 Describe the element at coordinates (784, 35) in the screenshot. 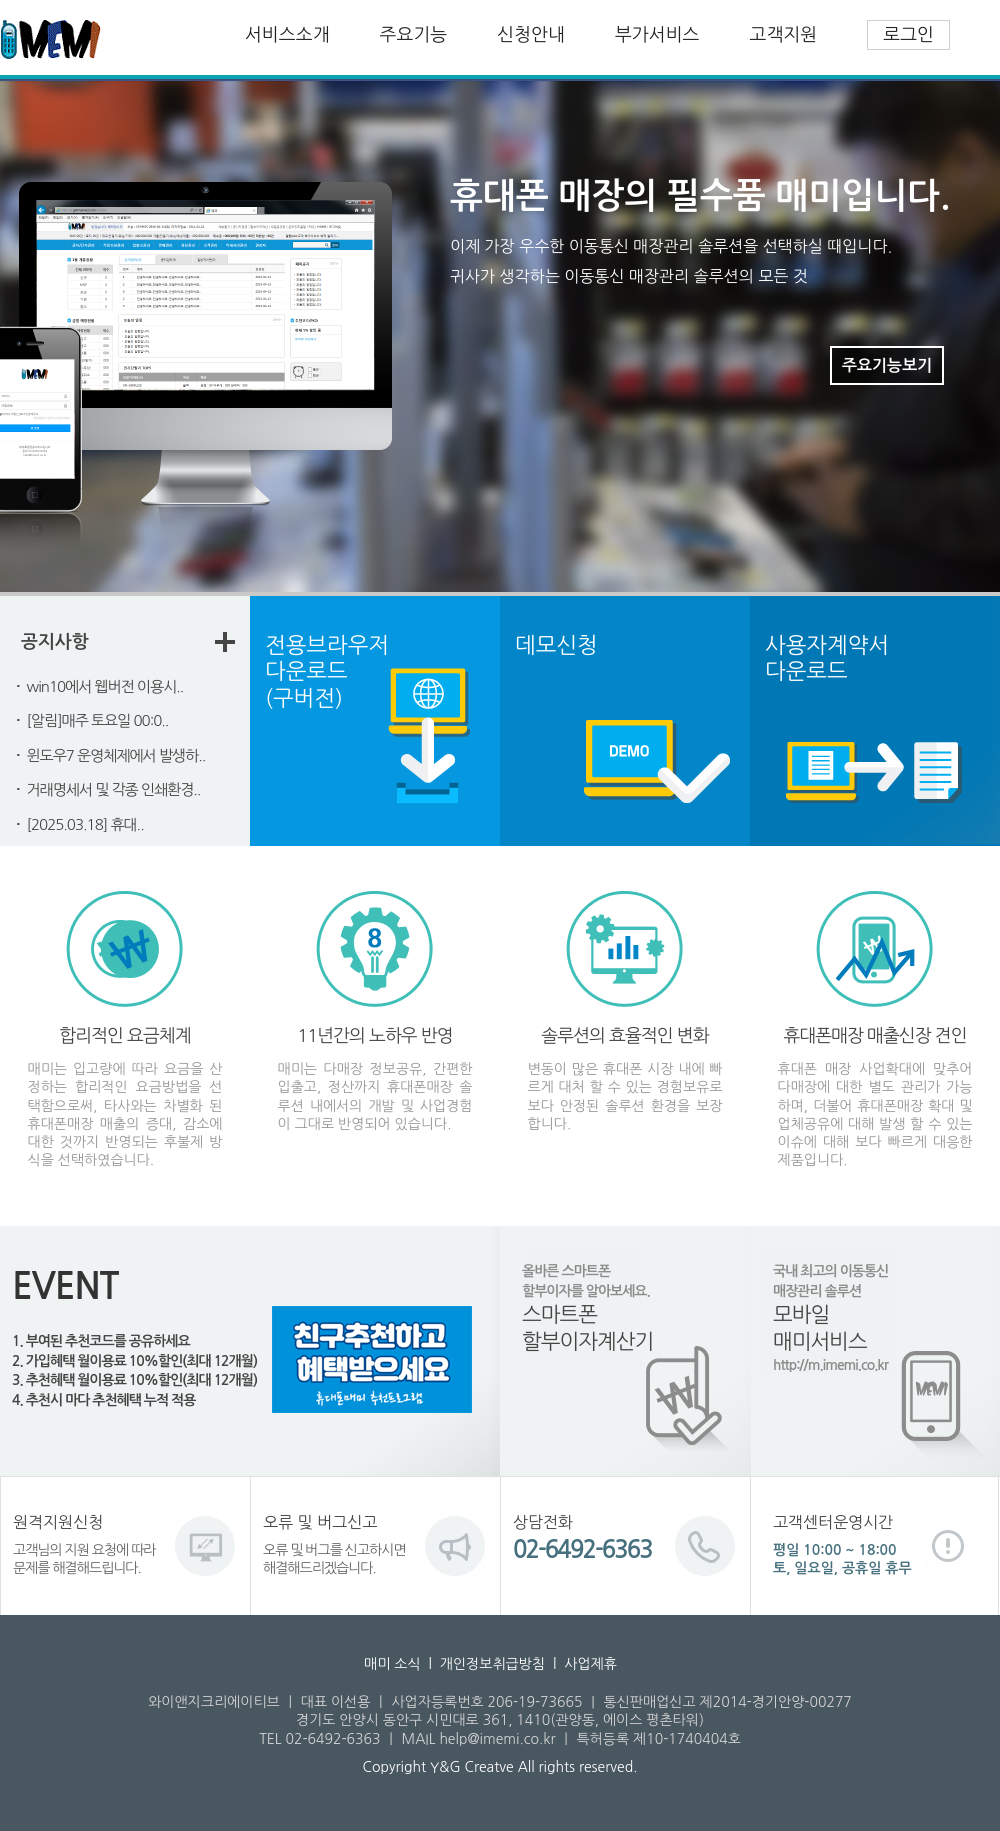

I see `고객지원` at that location.